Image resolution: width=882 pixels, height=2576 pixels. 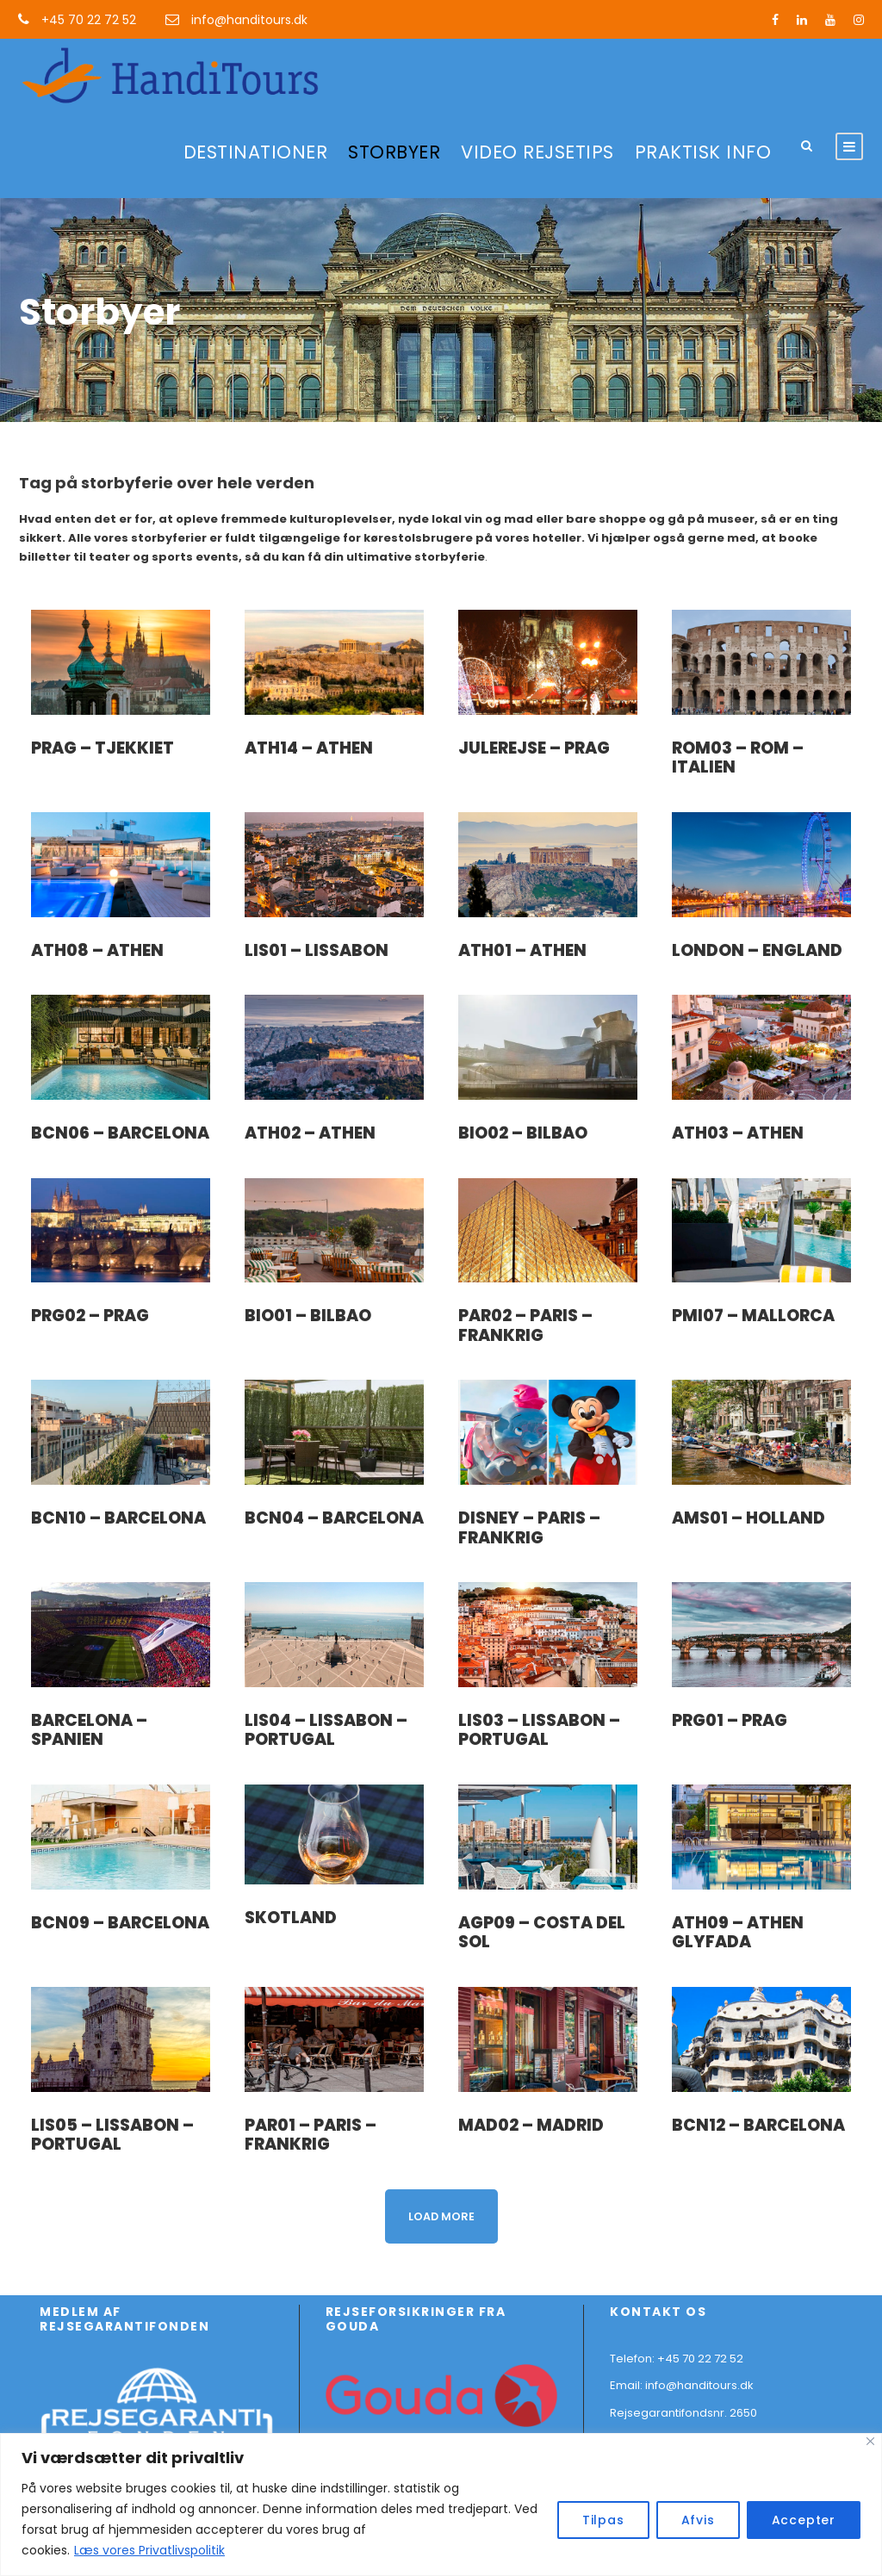 What do you see at coordinates (310, 1133) in the screenshot?
I see `ATH02 – Athen` at bounding box center [310, 1133].